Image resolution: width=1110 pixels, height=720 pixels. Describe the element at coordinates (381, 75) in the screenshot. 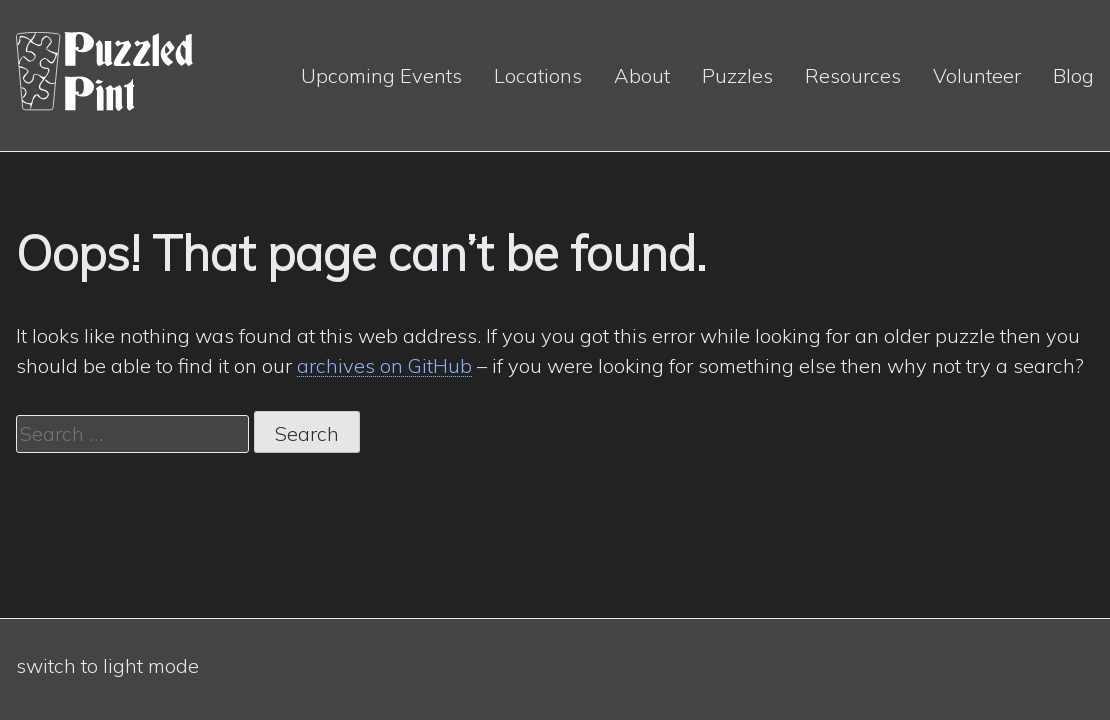

I see `Upcoming Events` at that location.